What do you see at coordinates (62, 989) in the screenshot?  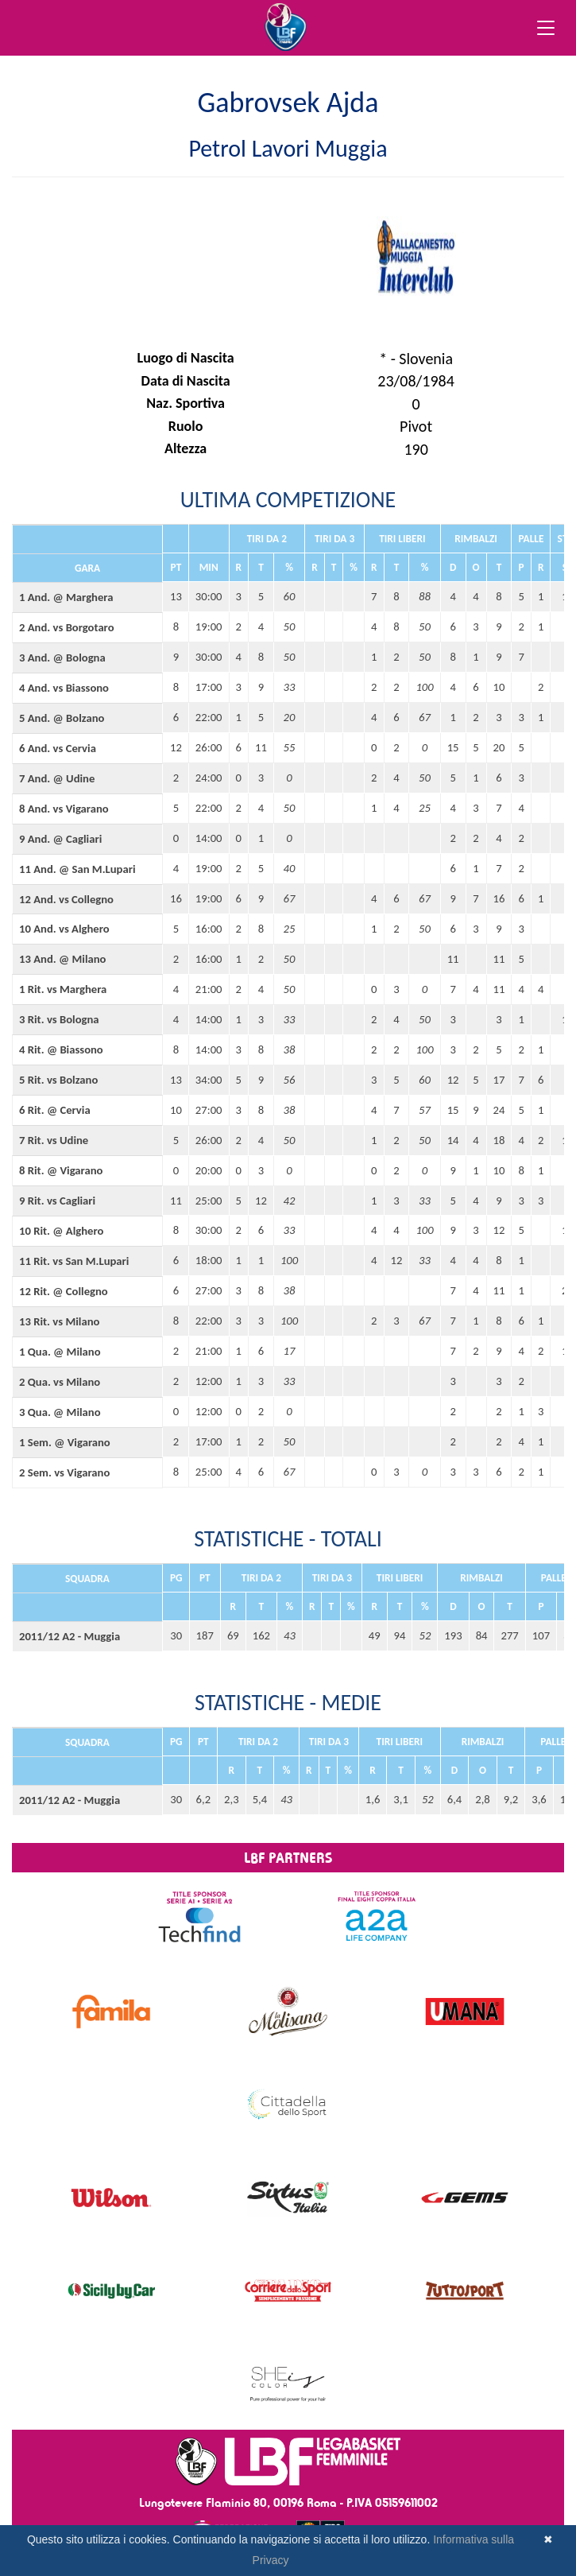 I see `1 Rit. vs Marghera` at bounding box center [62, 989].